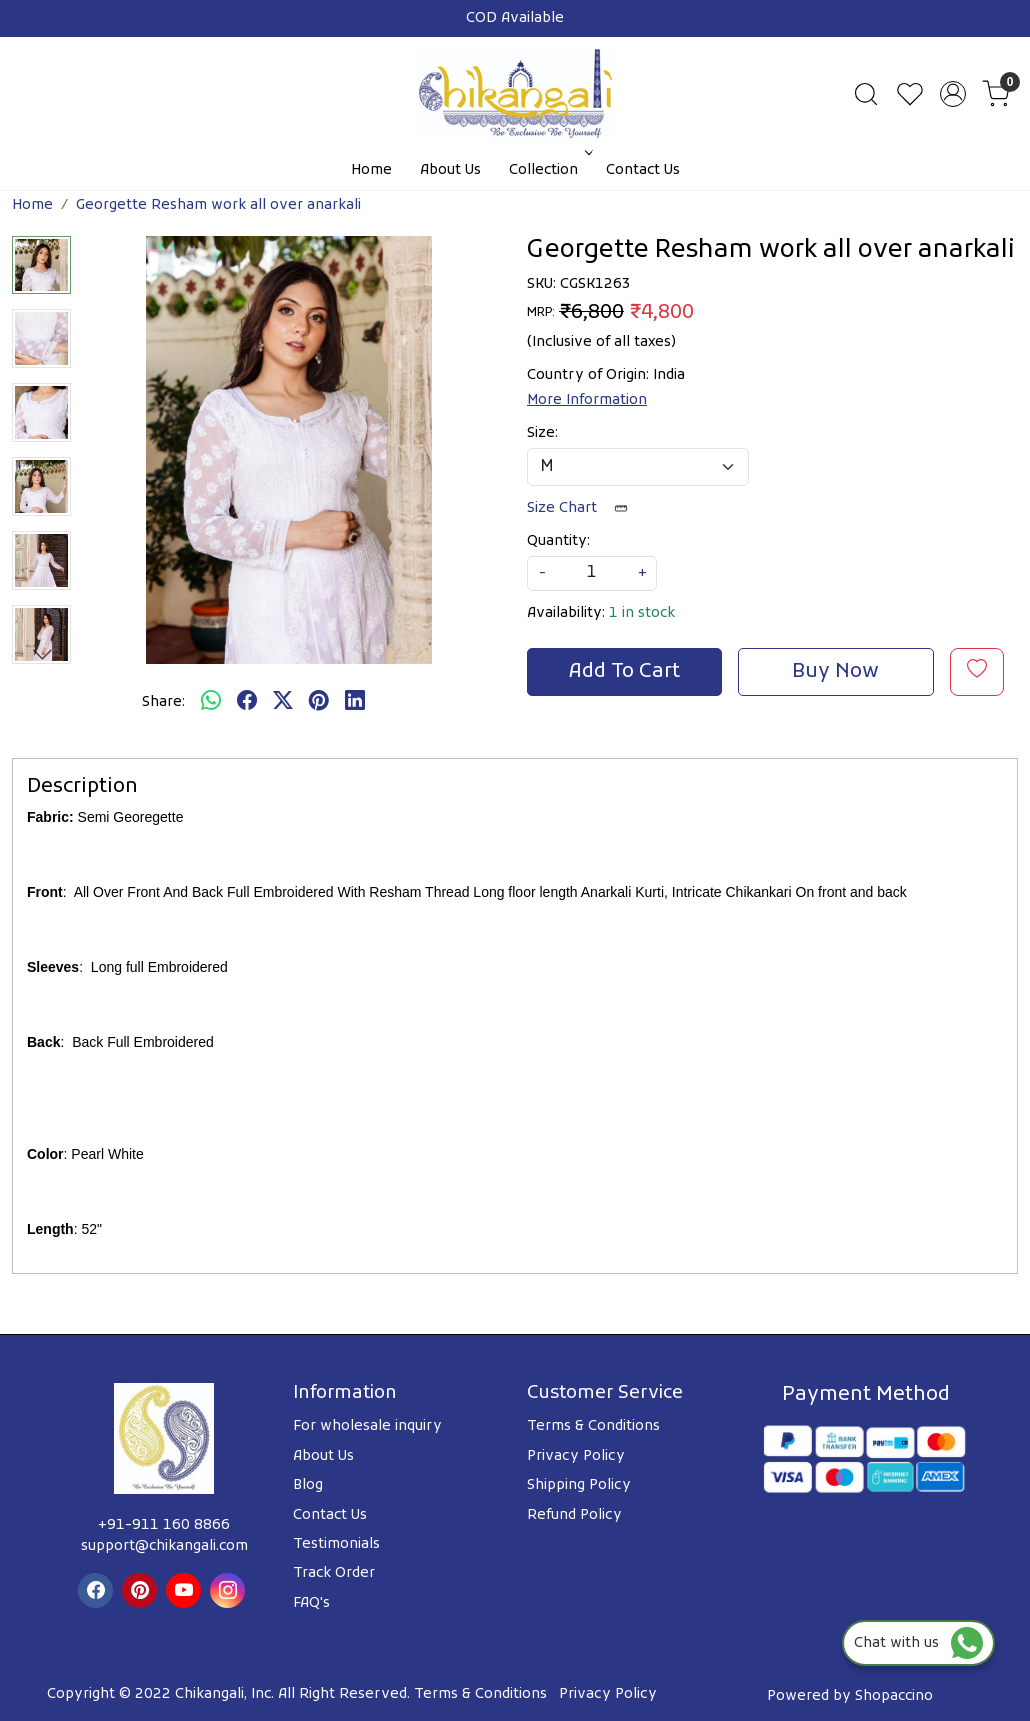 The width and height of the screenshot is (1030, 1721). Describe the element at coordinates (211, 703) in the screenshot. I see `[Whatsapp]` at that location.